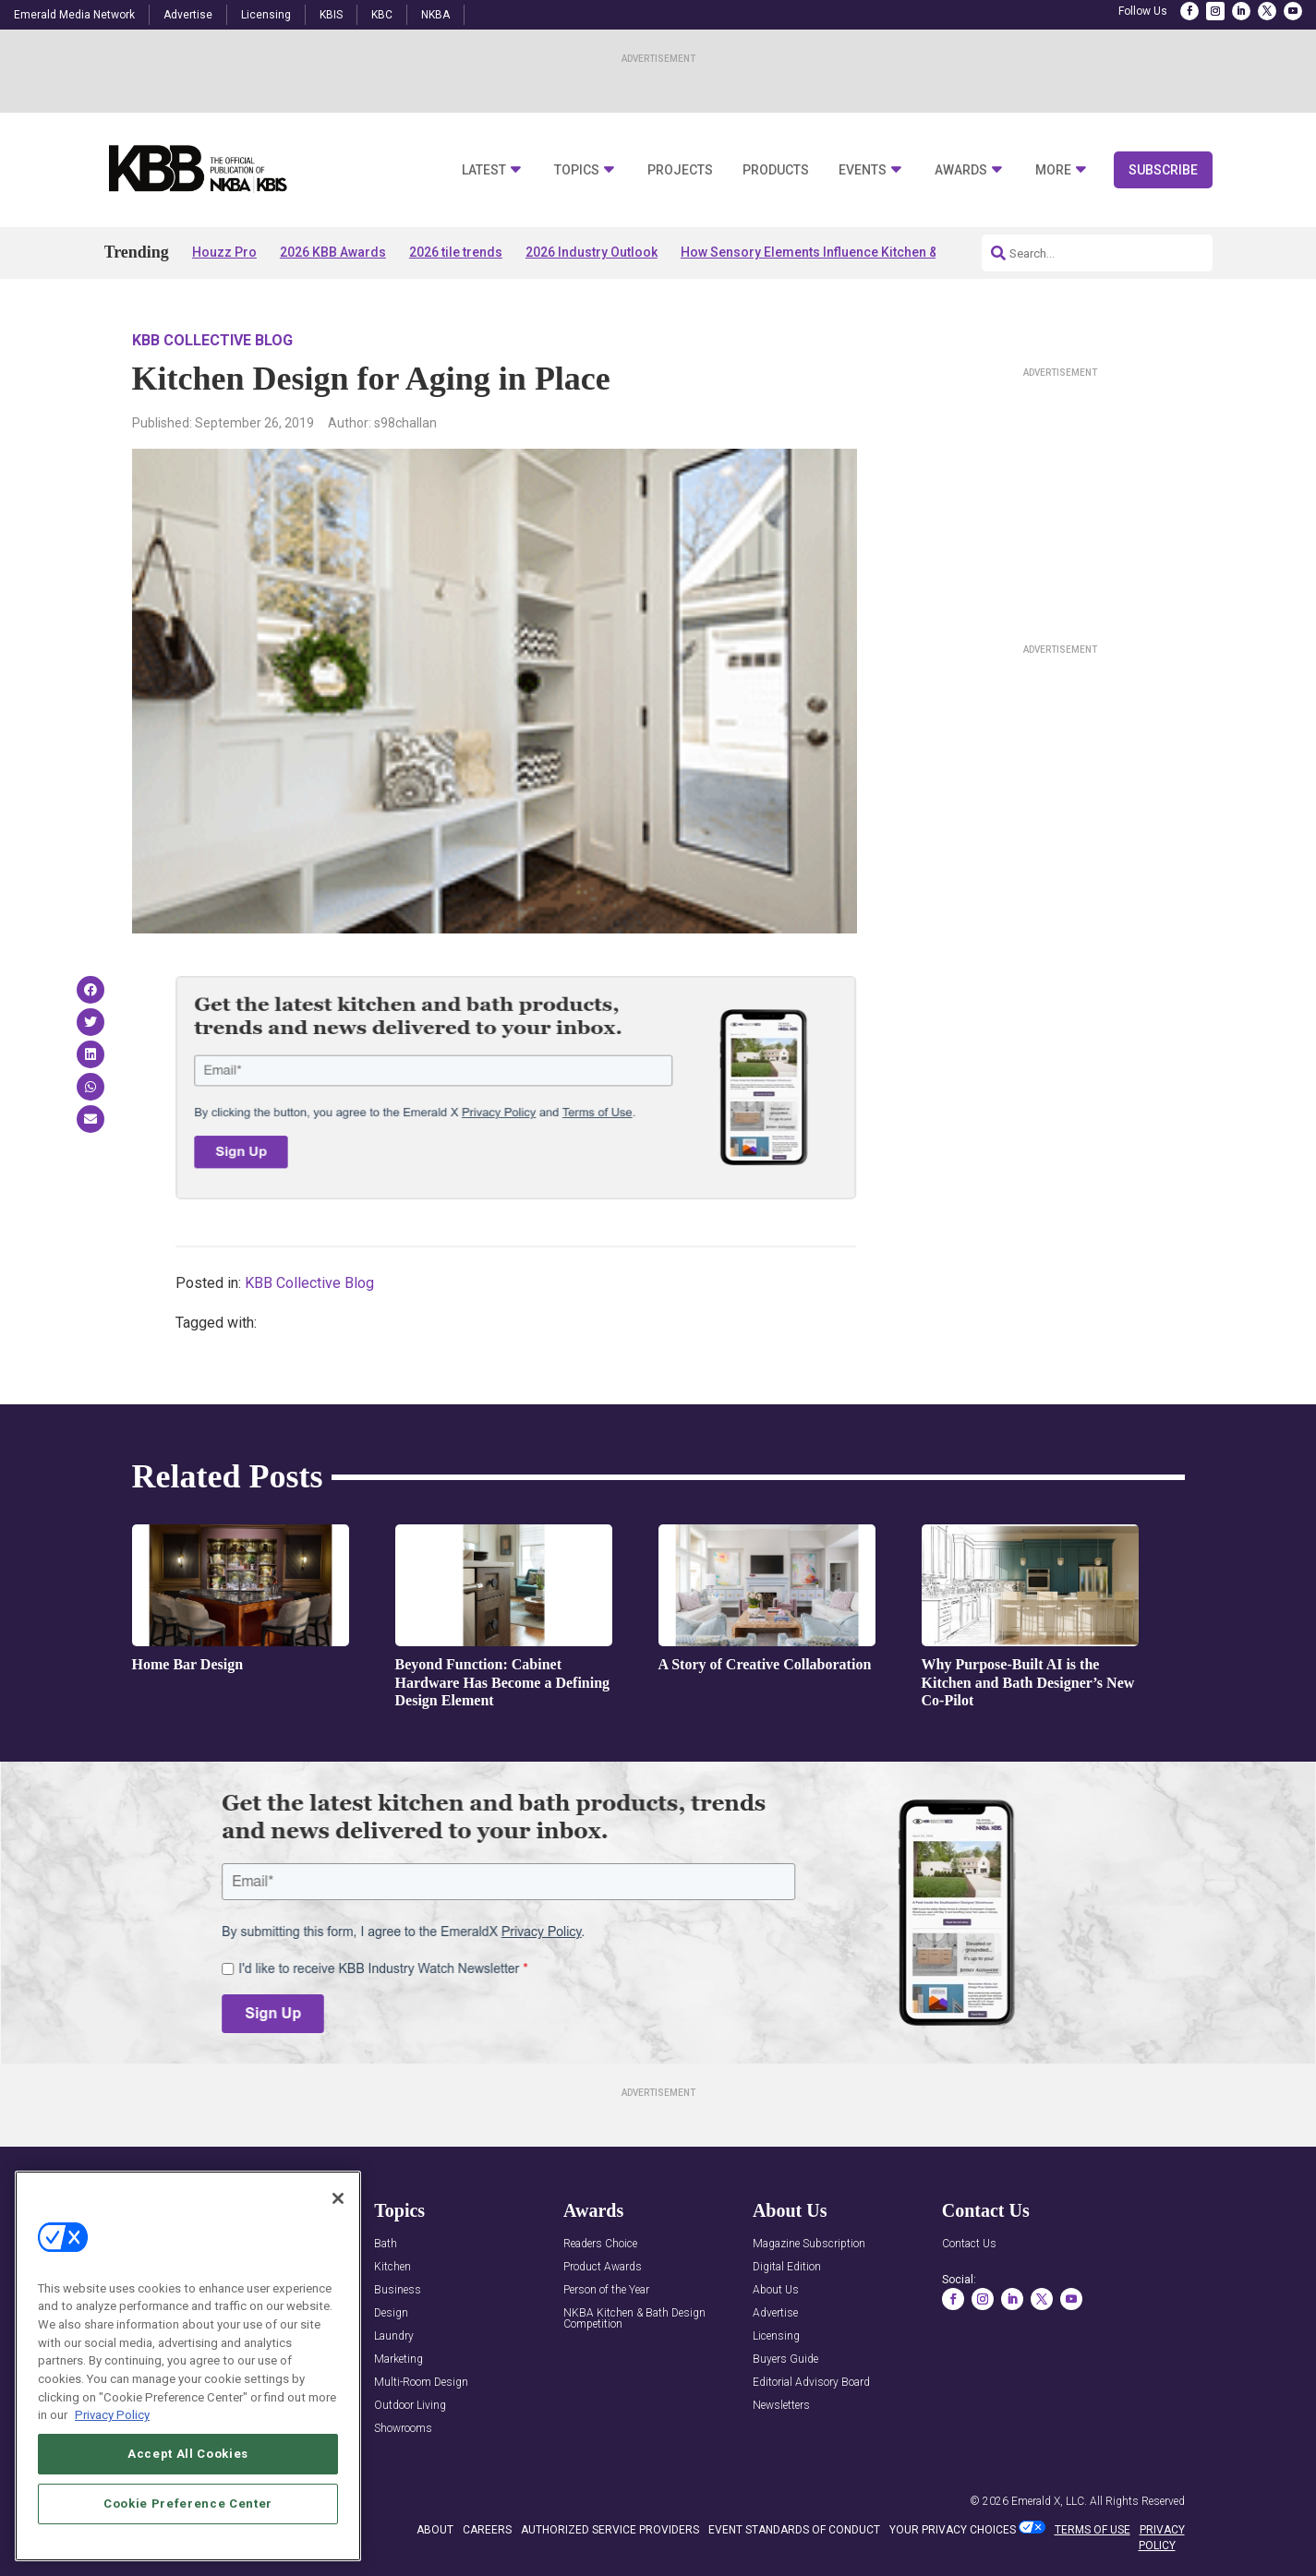 Image resolution: width=1316 pixels, height=2576 pixels. I want to click on KBC, so click(381, 14).